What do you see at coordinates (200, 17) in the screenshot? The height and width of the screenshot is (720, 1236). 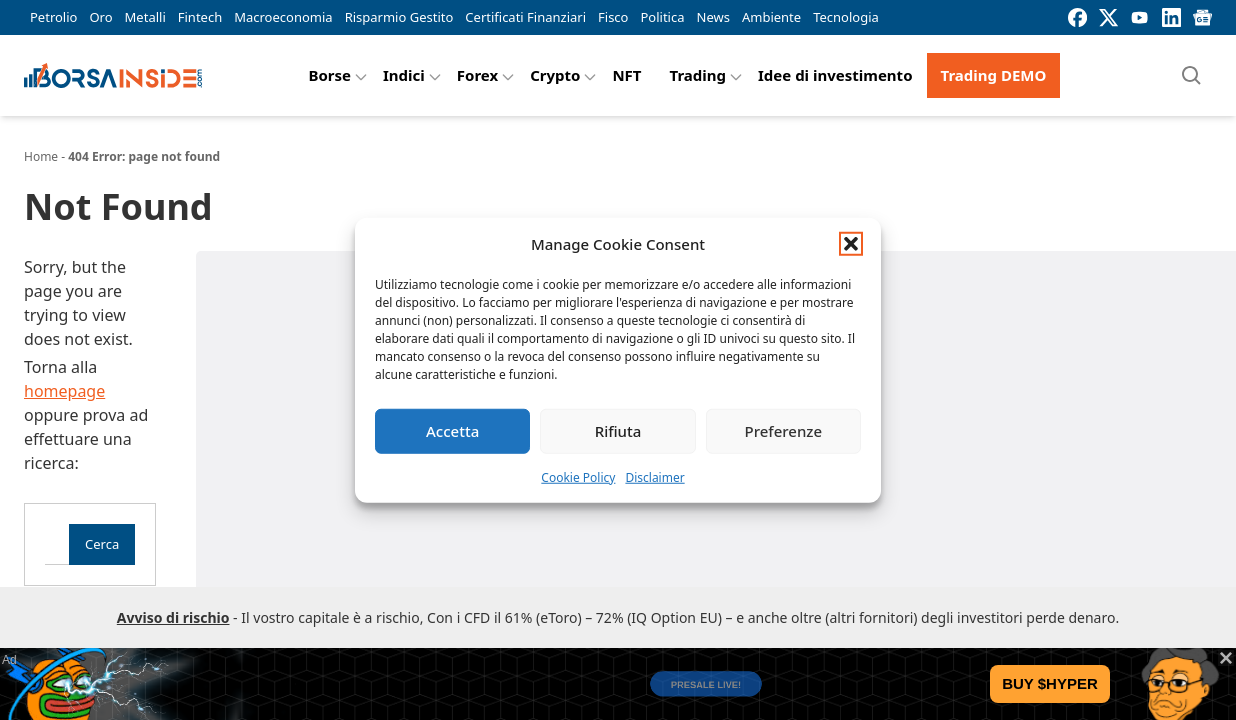 I see `Fintech` at bounding box center [200, 17].